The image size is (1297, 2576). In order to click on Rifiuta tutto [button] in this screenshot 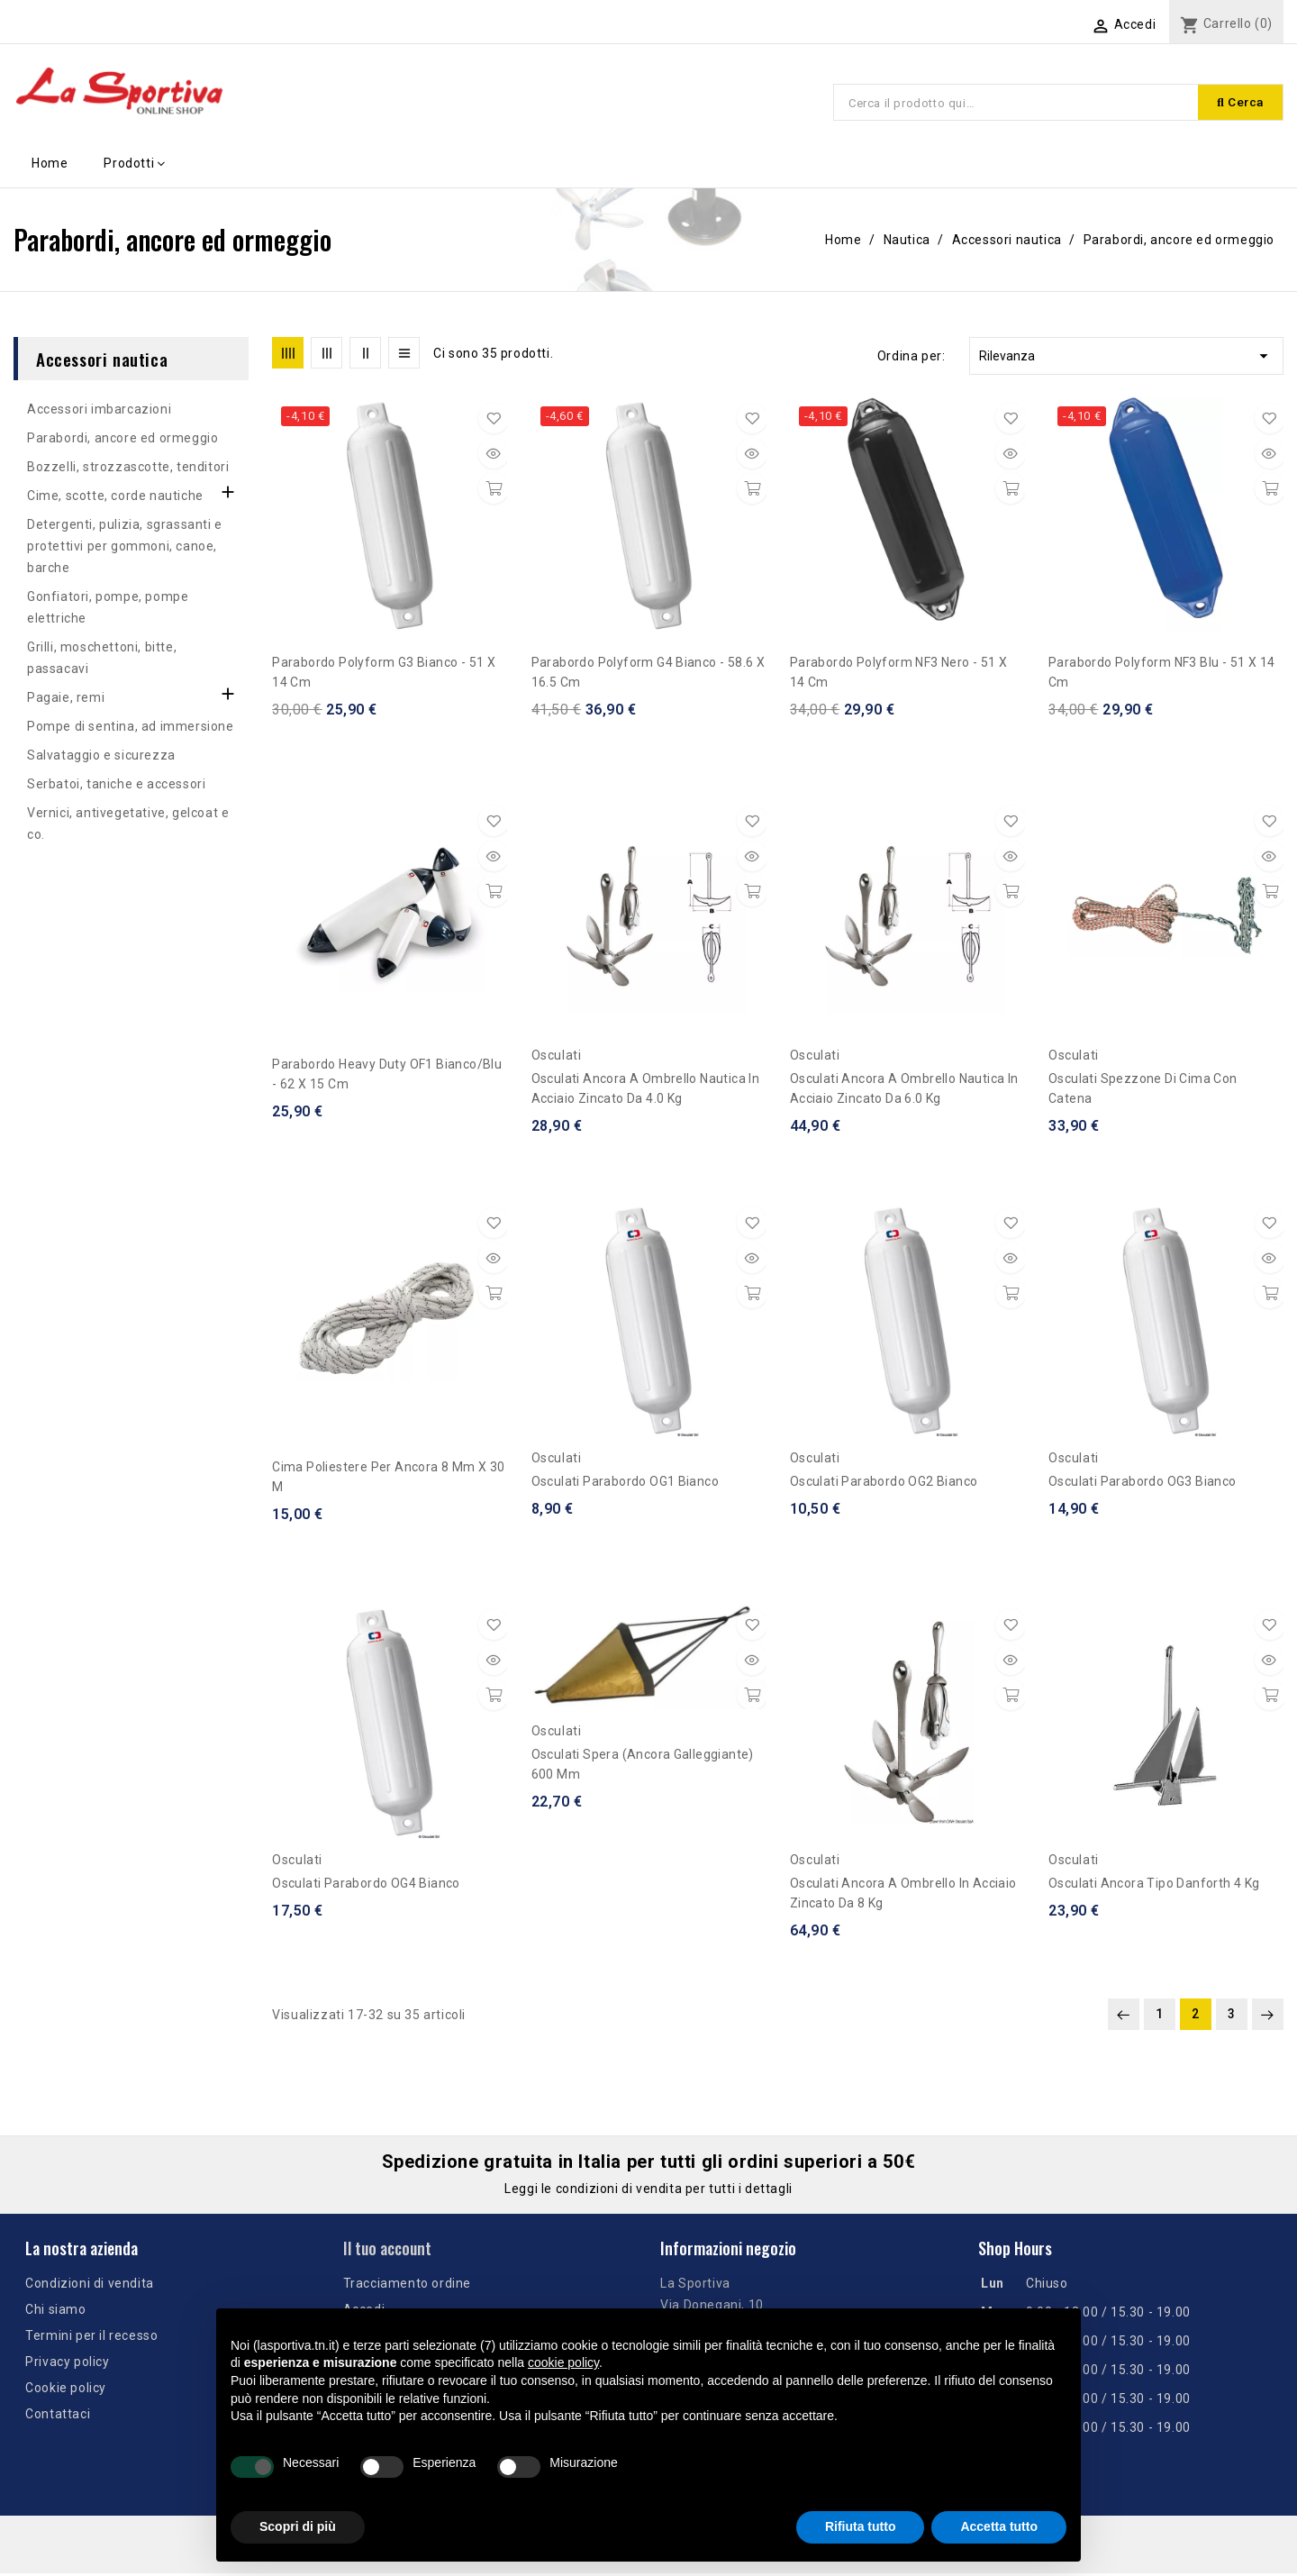, I will do `click(860, 2526)`.